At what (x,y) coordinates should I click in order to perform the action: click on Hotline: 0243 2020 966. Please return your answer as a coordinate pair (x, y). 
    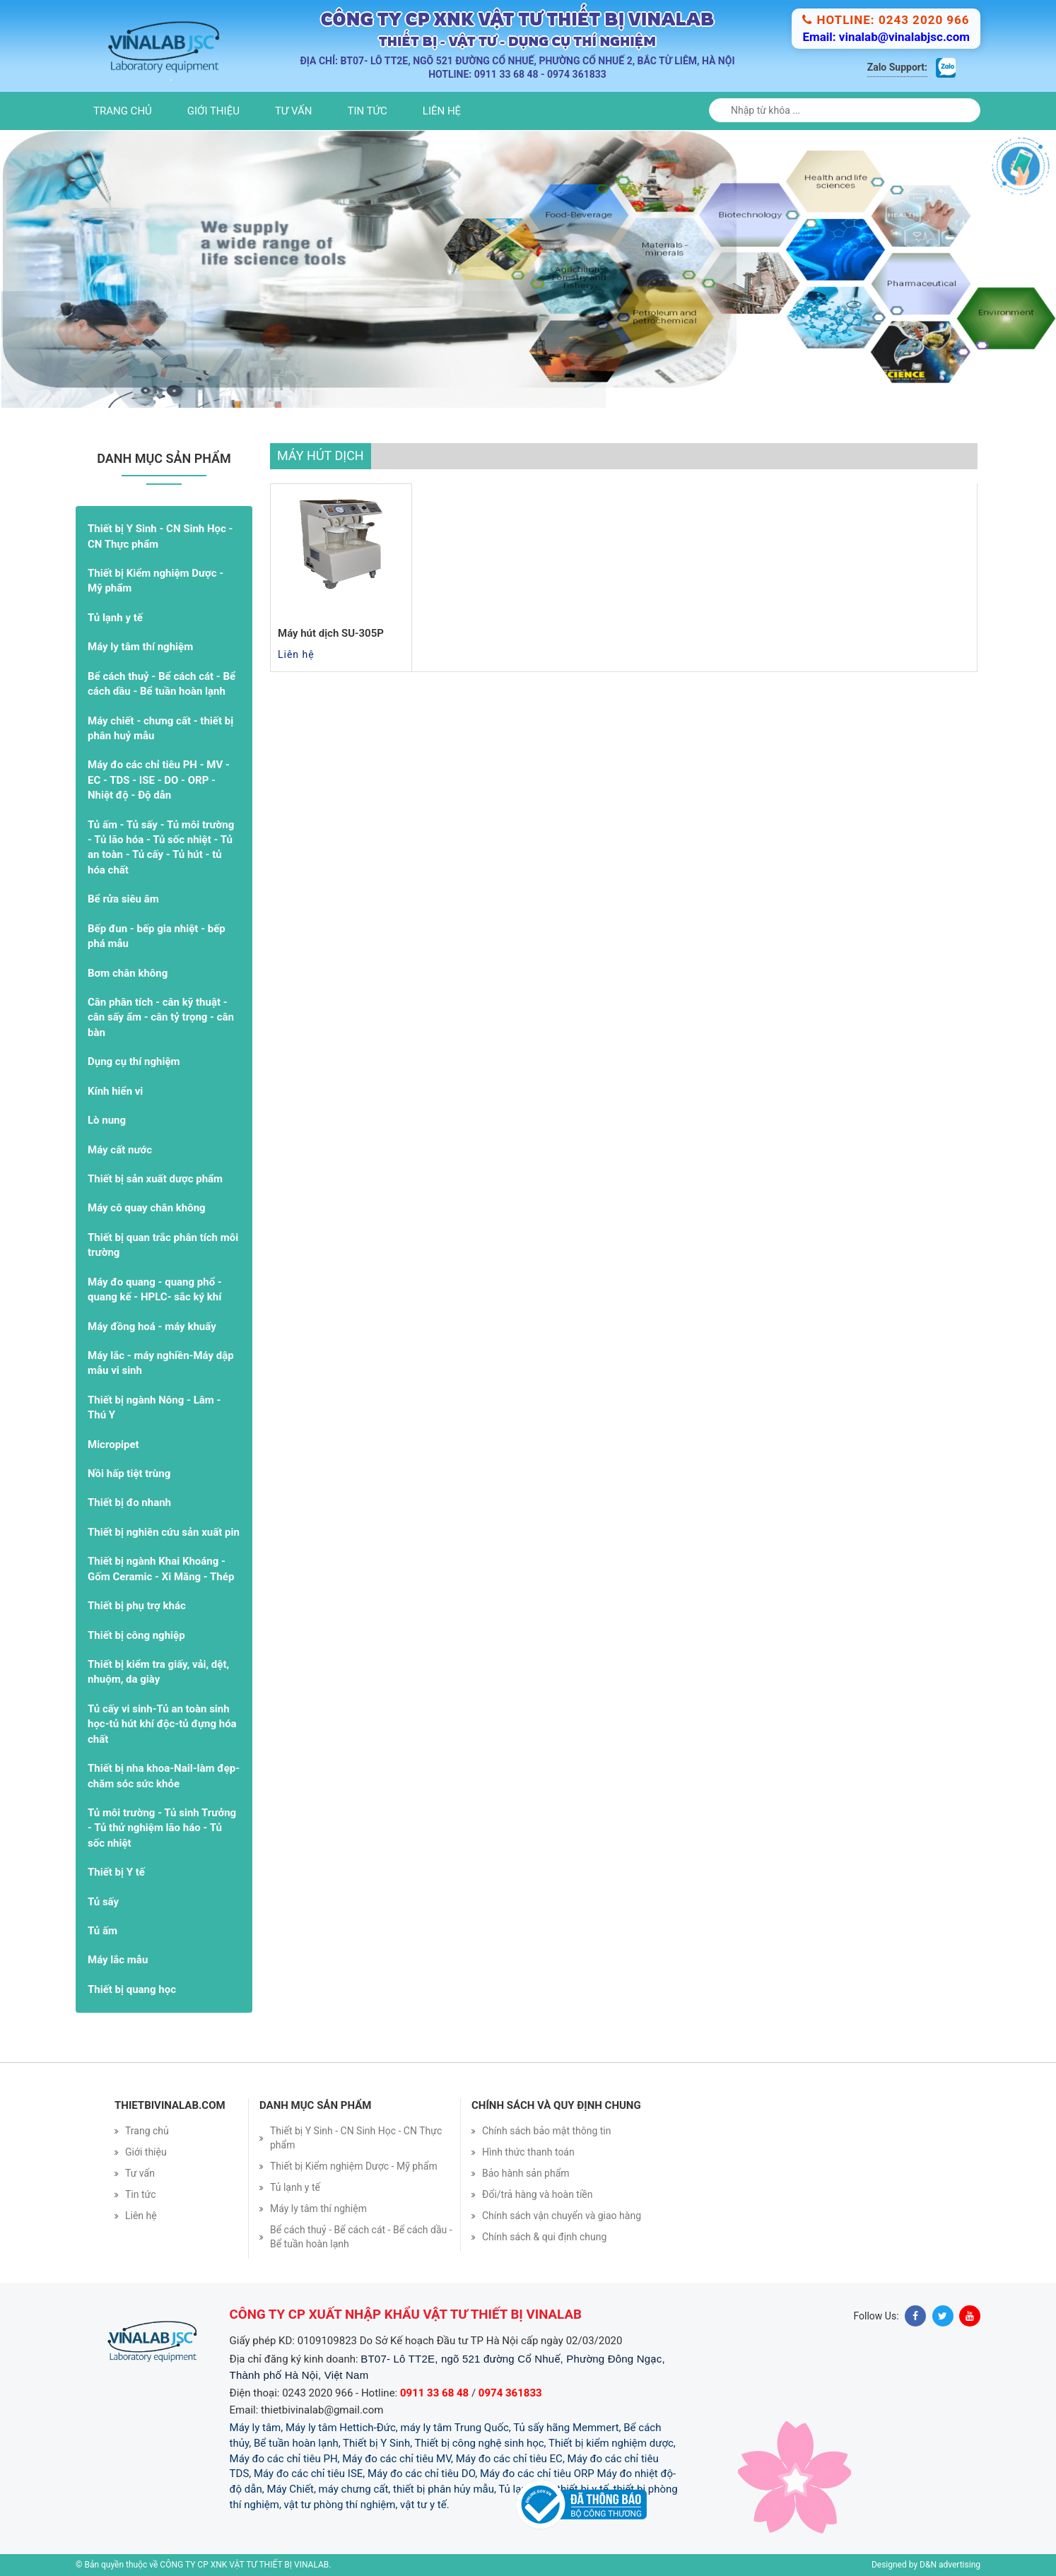
    Looking at the image, I should click on (885, 20).